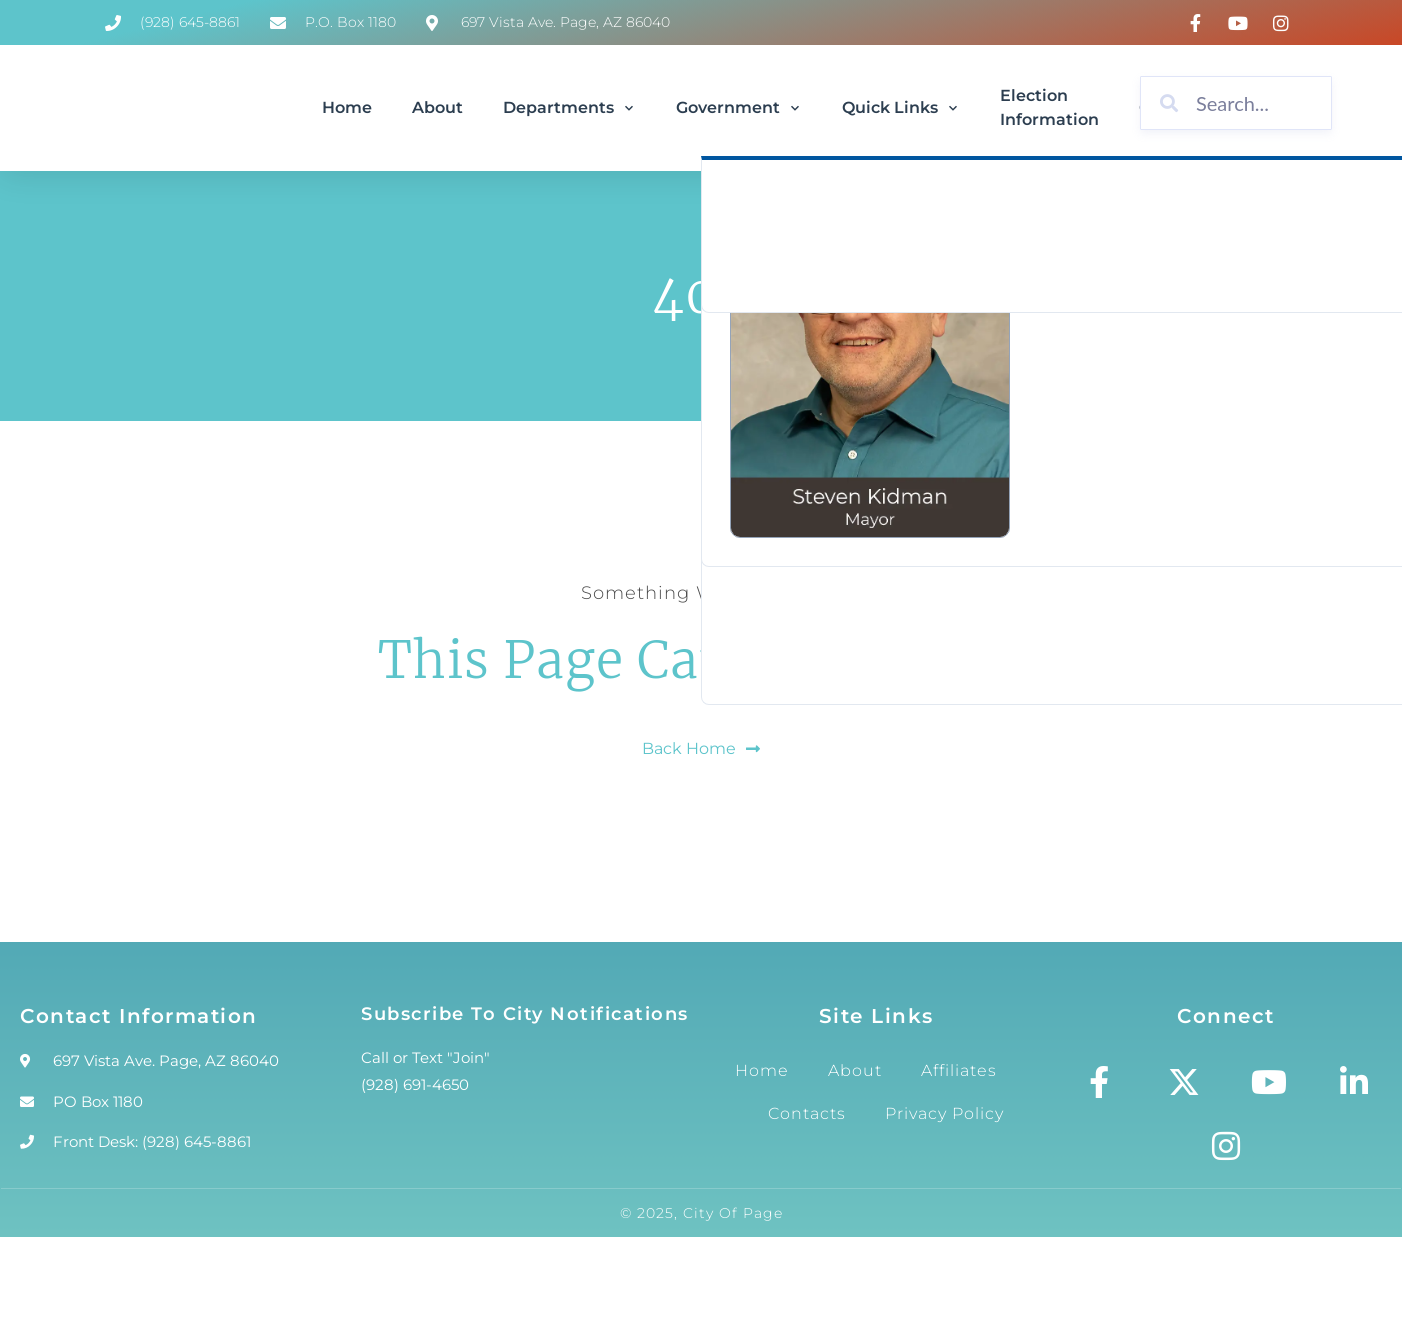  What do you see at coordinates (944, 1113) in the screenshot?
I see `Privacy Policy` at bounding box center [944, 1113].